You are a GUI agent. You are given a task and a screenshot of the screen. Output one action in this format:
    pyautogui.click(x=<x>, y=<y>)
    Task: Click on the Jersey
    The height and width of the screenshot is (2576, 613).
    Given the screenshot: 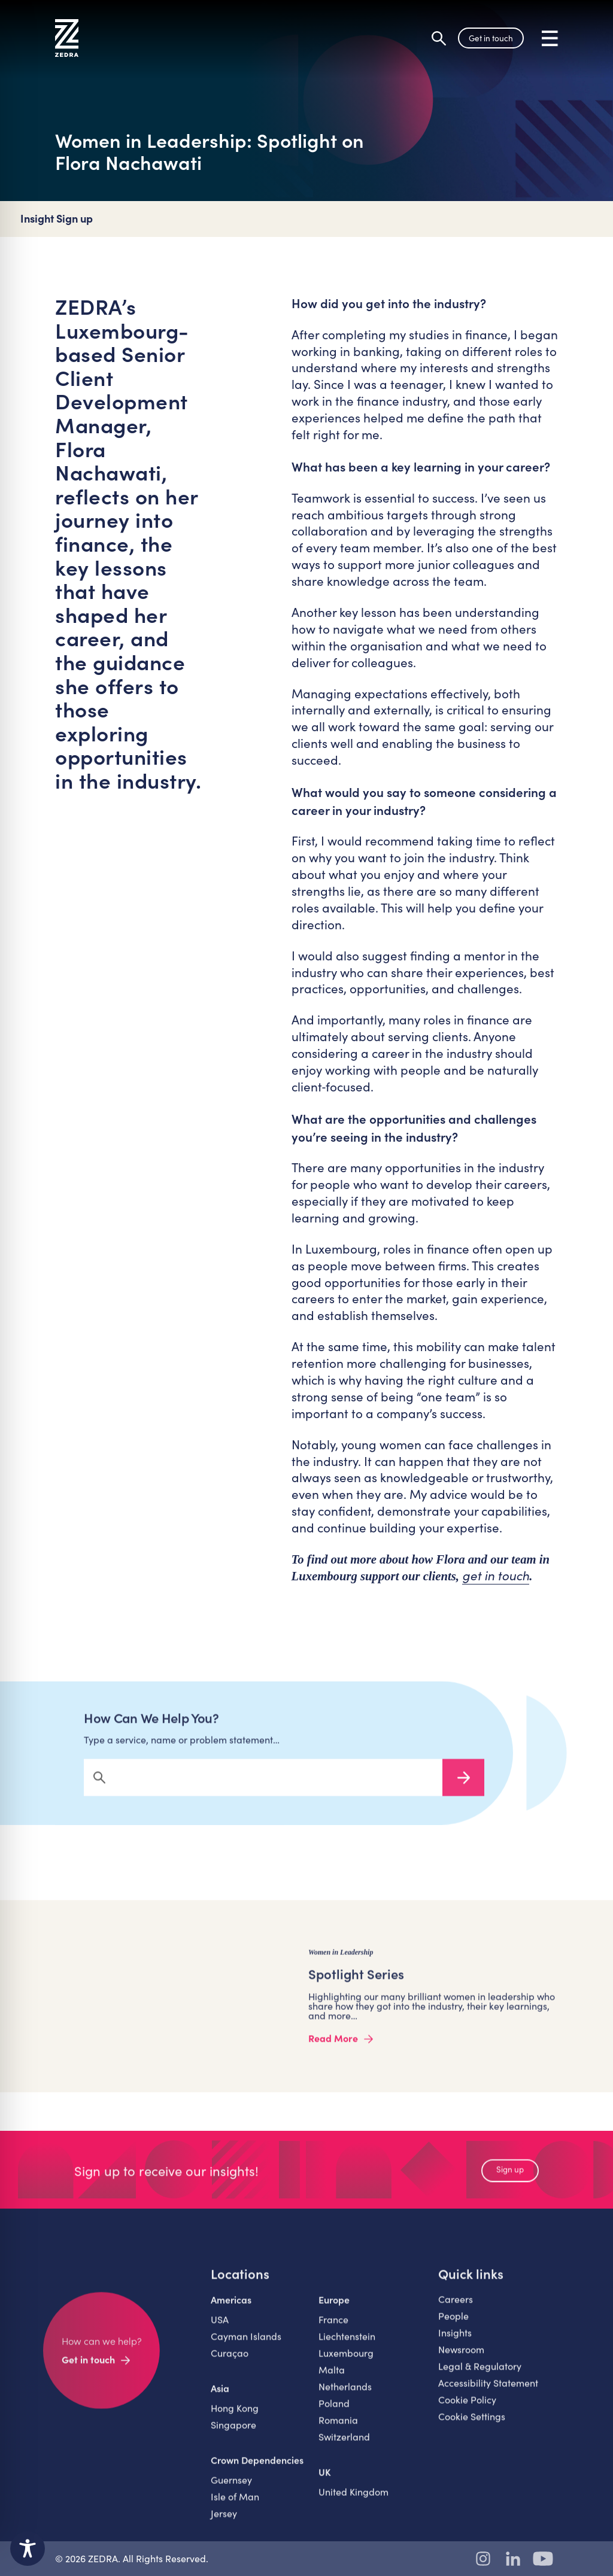 What is the action you would take?
    pyautogui.click(x=224, y=2522)
    